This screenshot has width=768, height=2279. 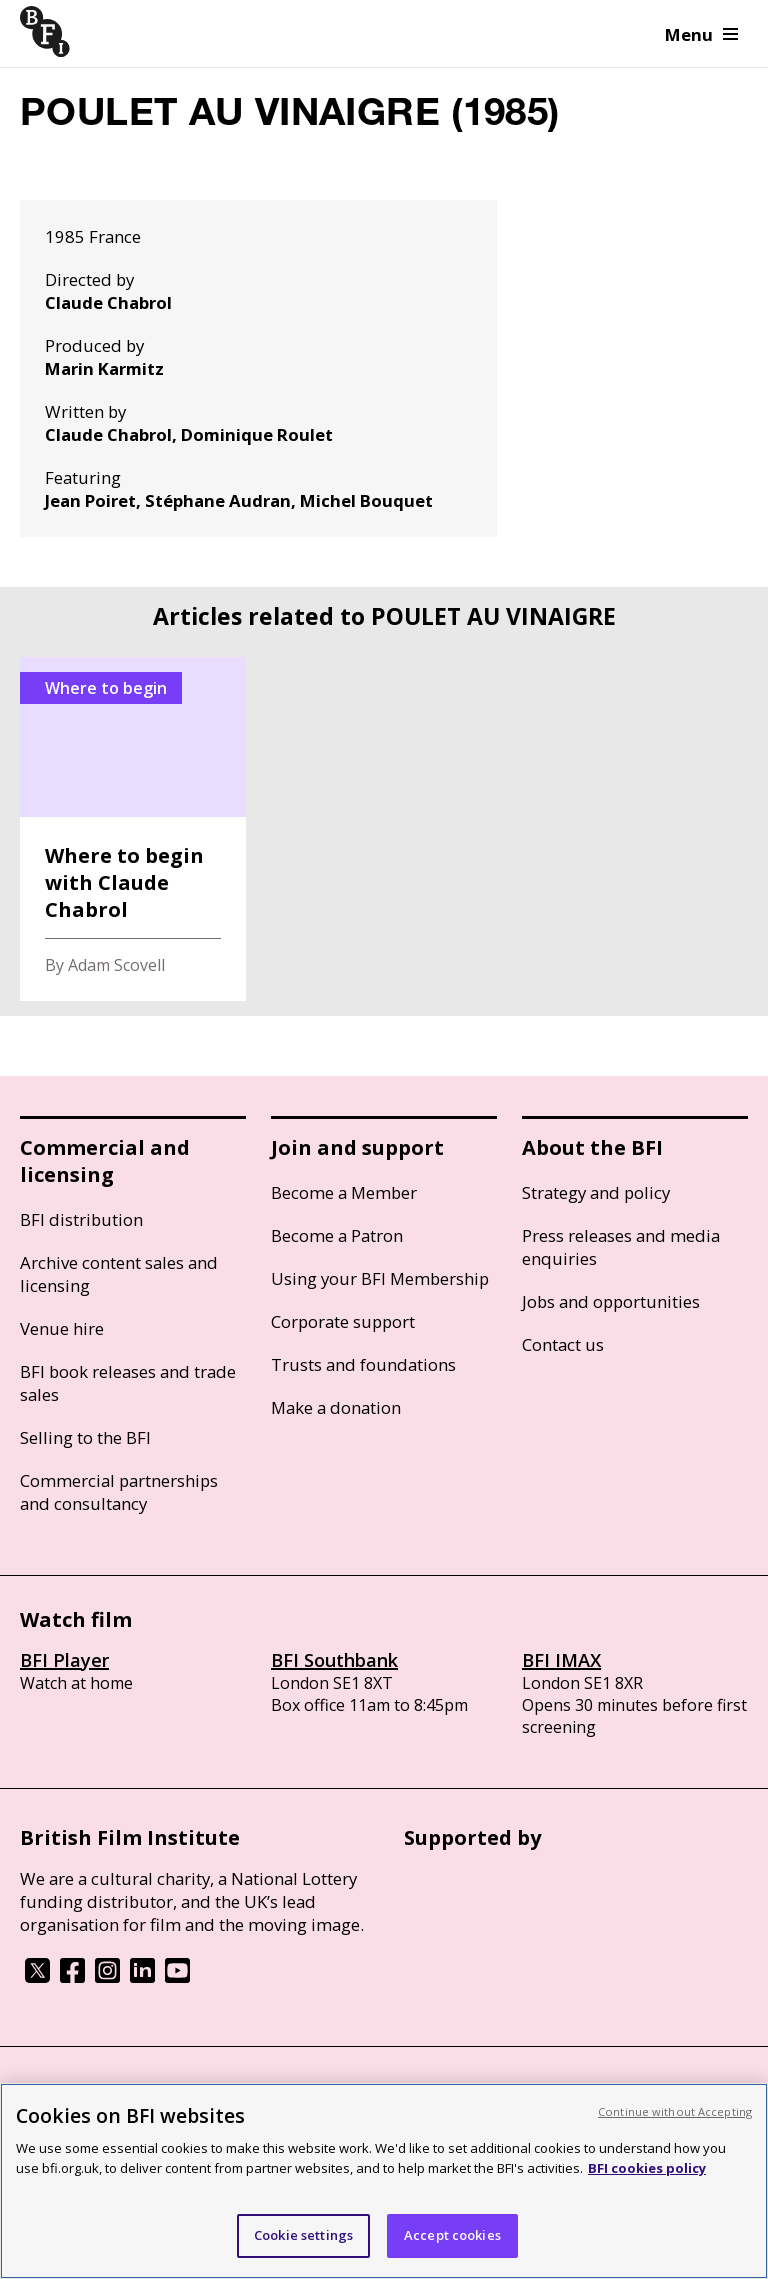 What do you see at coordinates (64, 1660) in the screenshot?
I see `BFI Player` at bounding box center [64, 1660].